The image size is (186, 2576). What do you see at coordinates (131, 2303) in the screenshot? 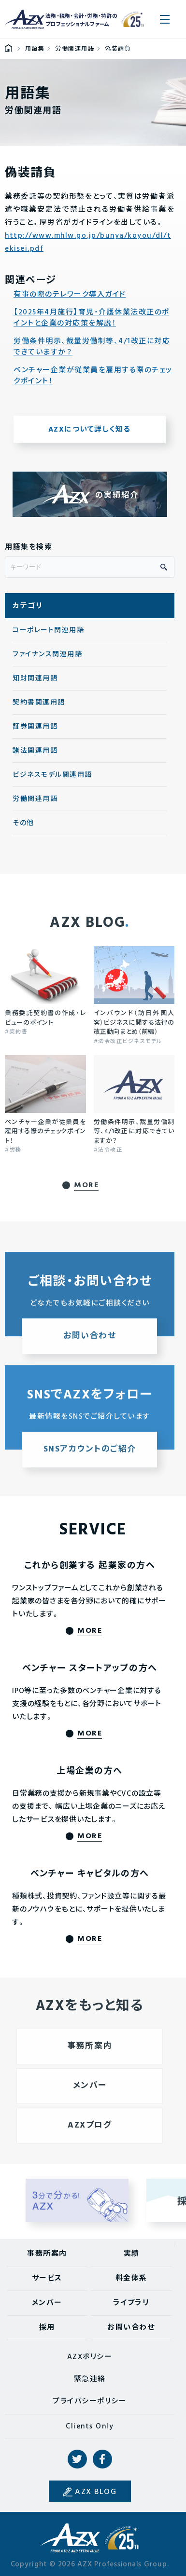
I see `ライブラリ` at bounding box center [131, 2303].